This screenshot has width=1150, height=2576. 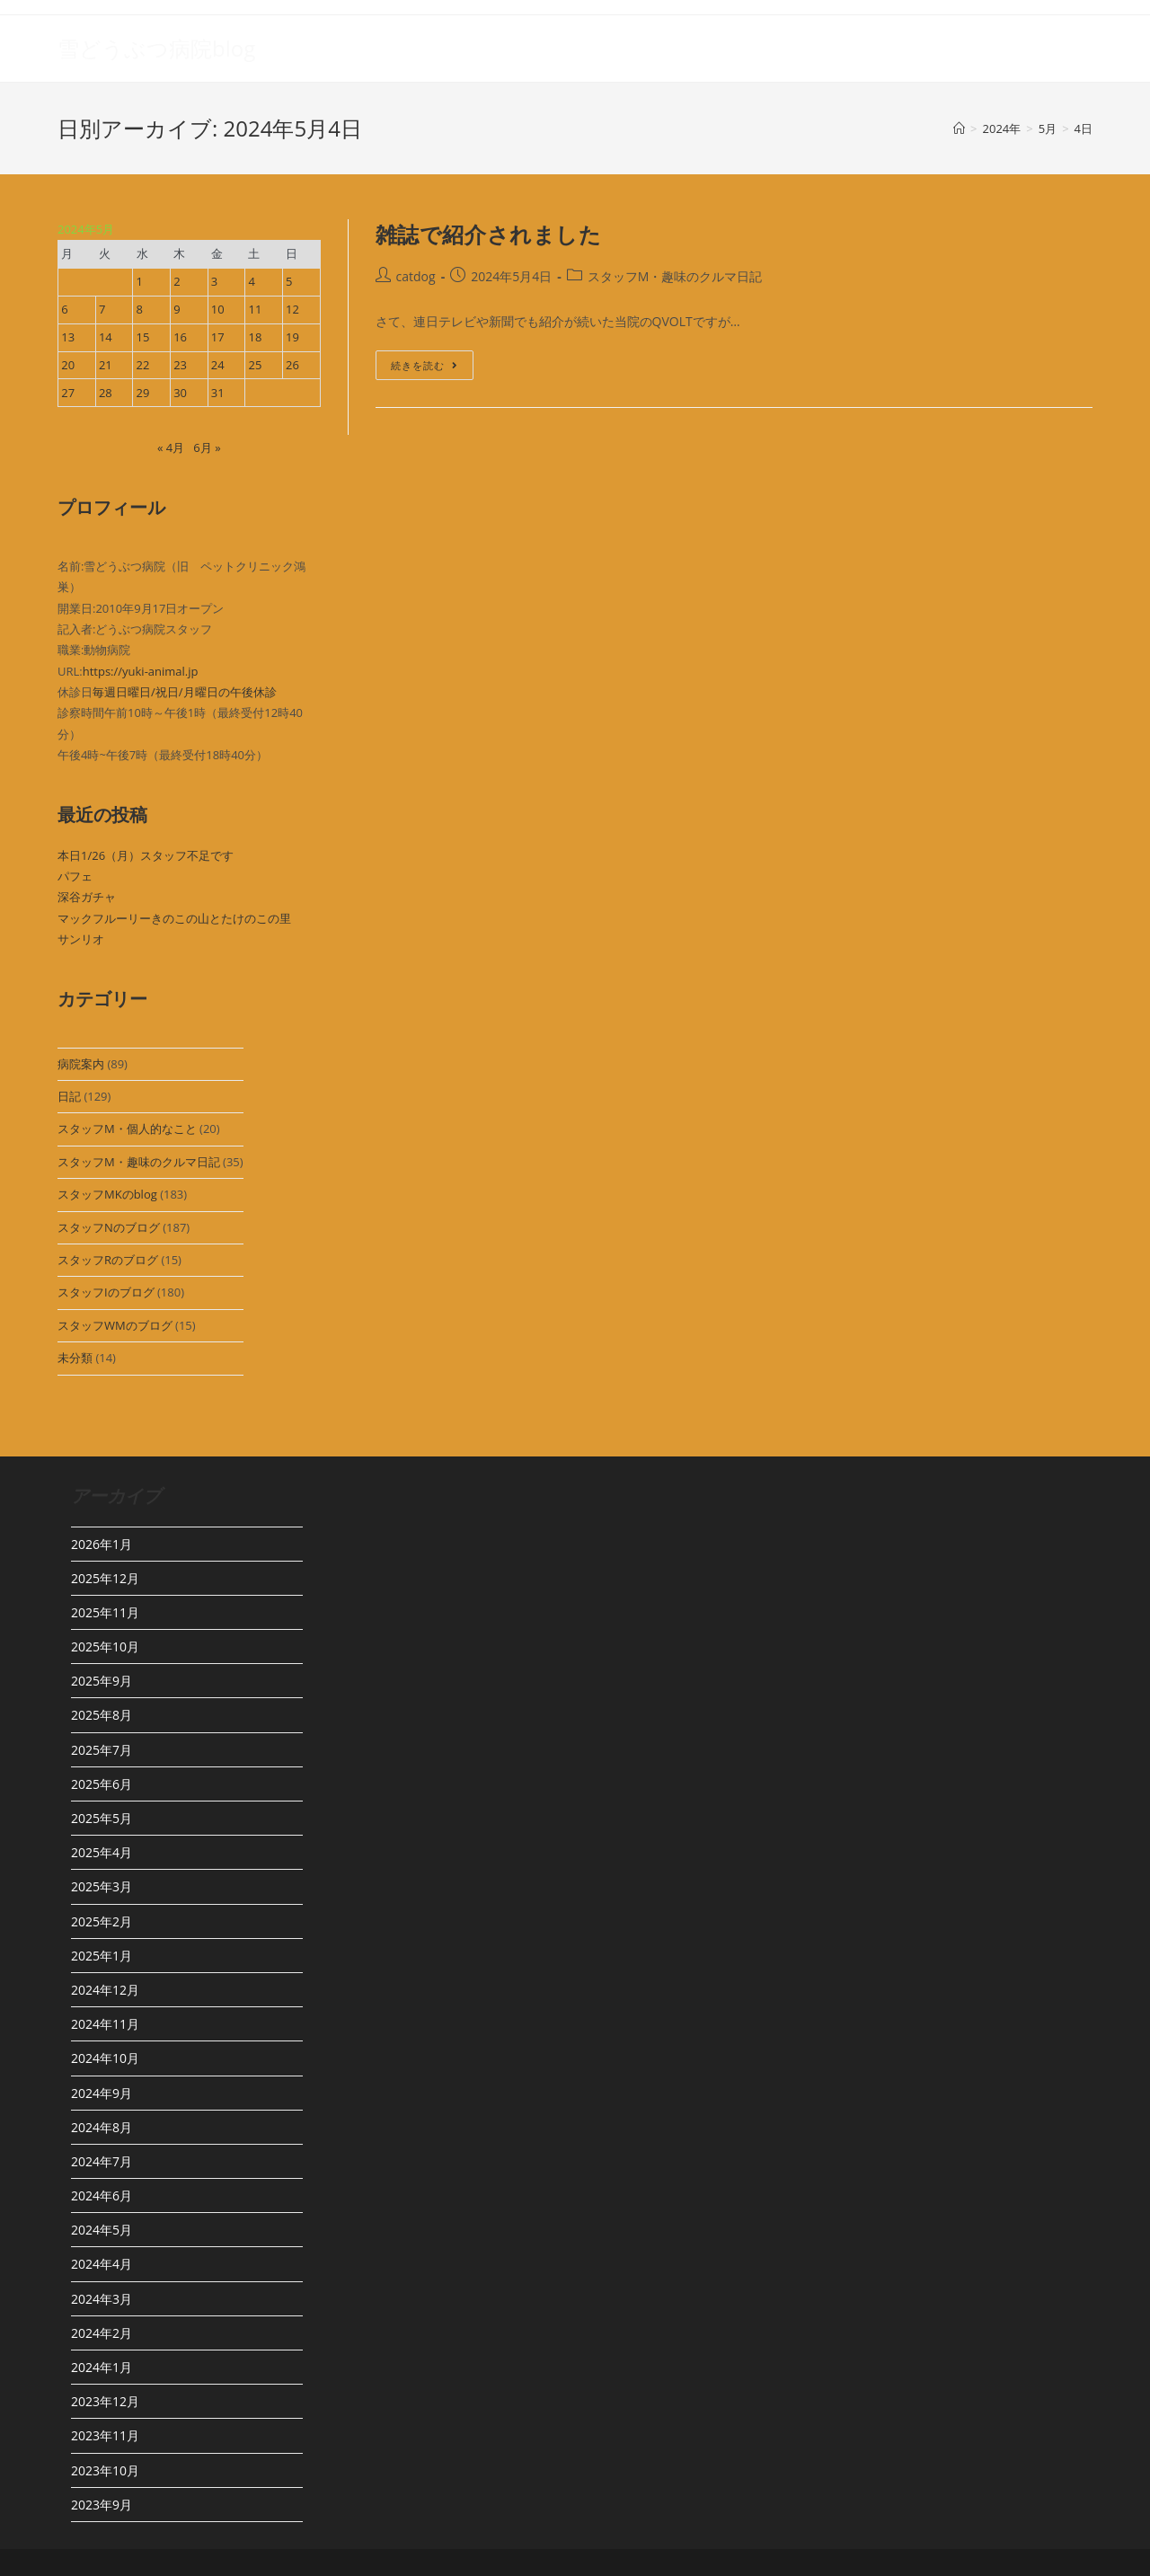 What do you see at coordinates (81, 1064) in the screenshot?
I see `病院案内` at bounding box center [81, 1064].